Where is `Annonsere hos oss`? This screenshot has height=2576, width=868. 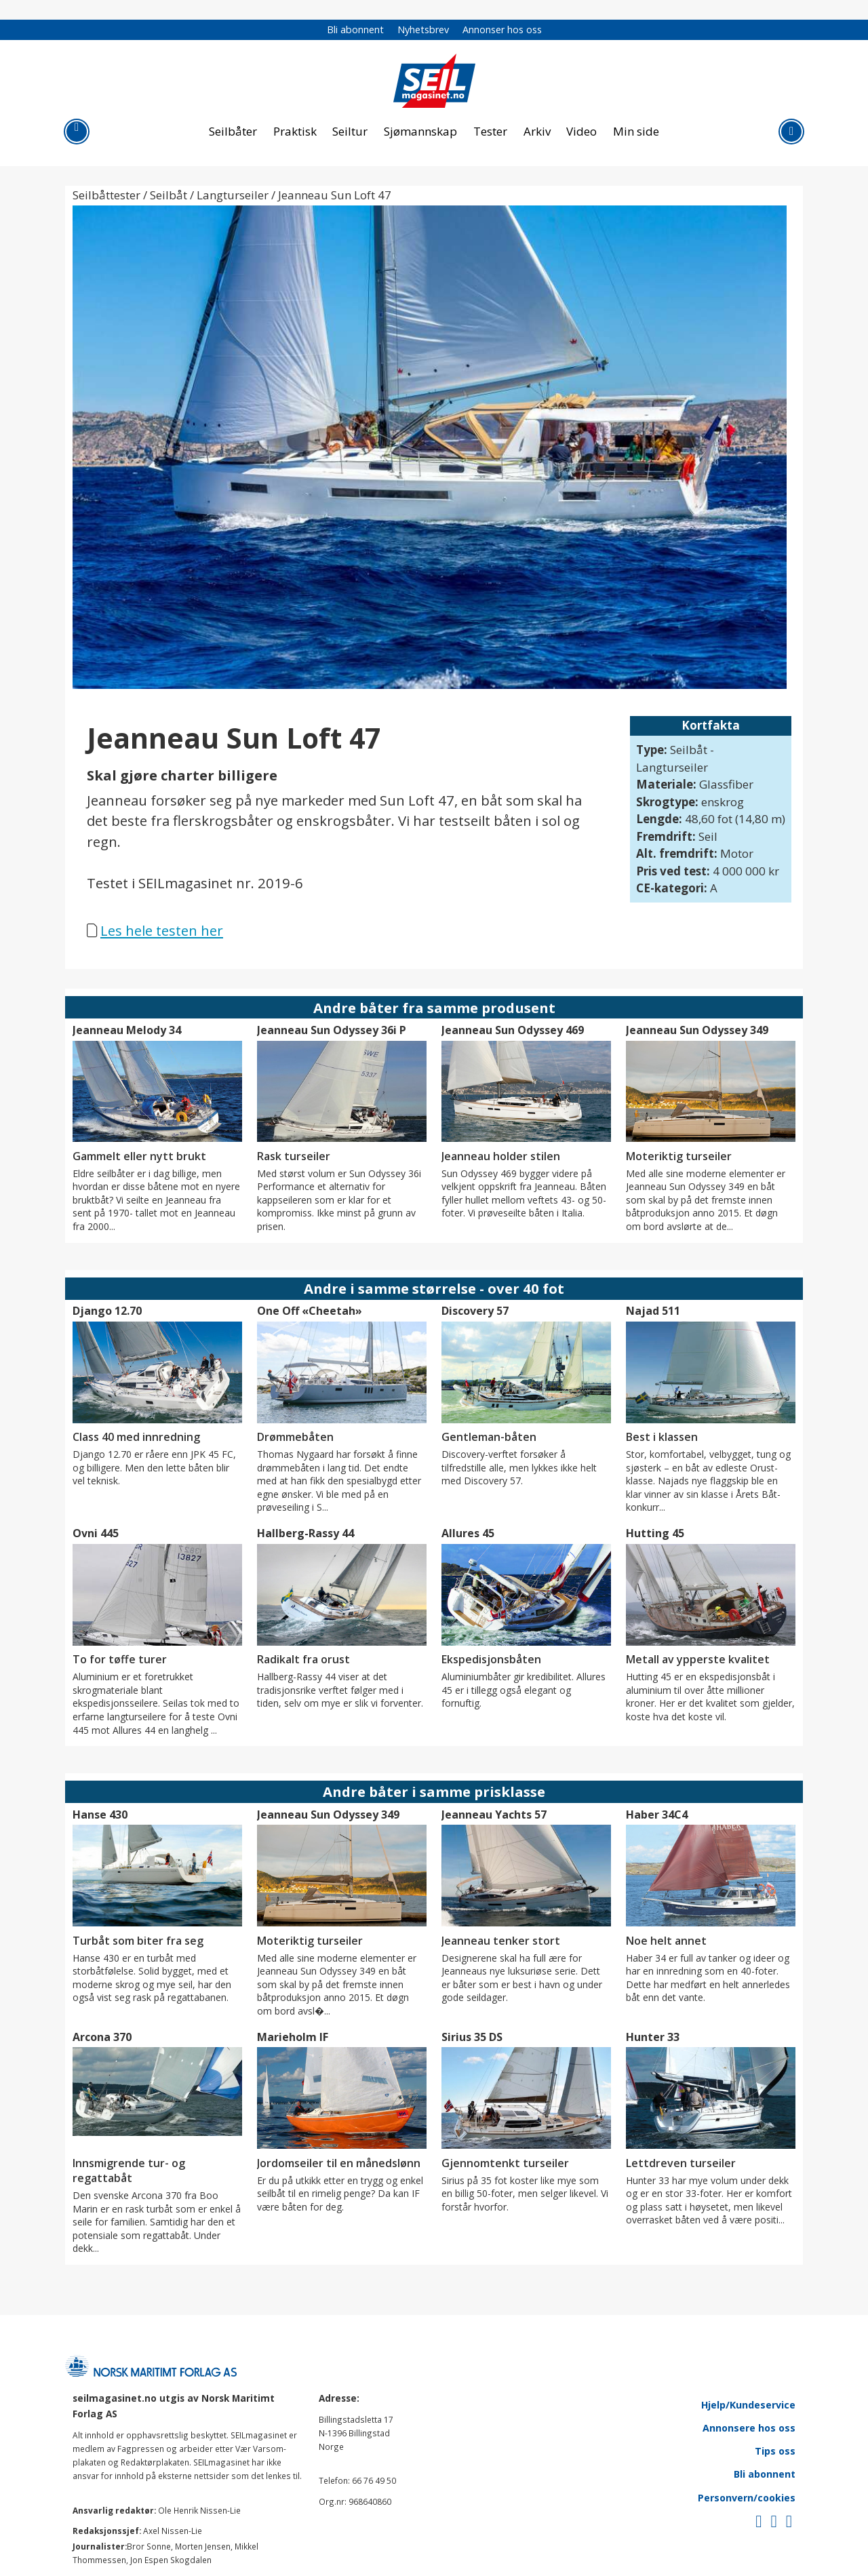
Annonsere hos oss is located at coordinates (749, 2427).